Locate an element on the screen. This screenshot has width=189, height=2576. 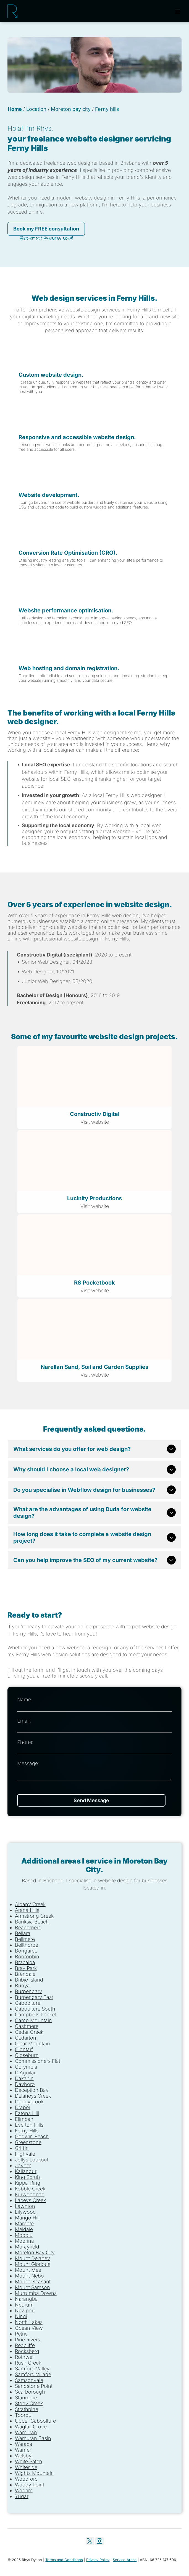
Petrie is located at coordinates (21, 2334).